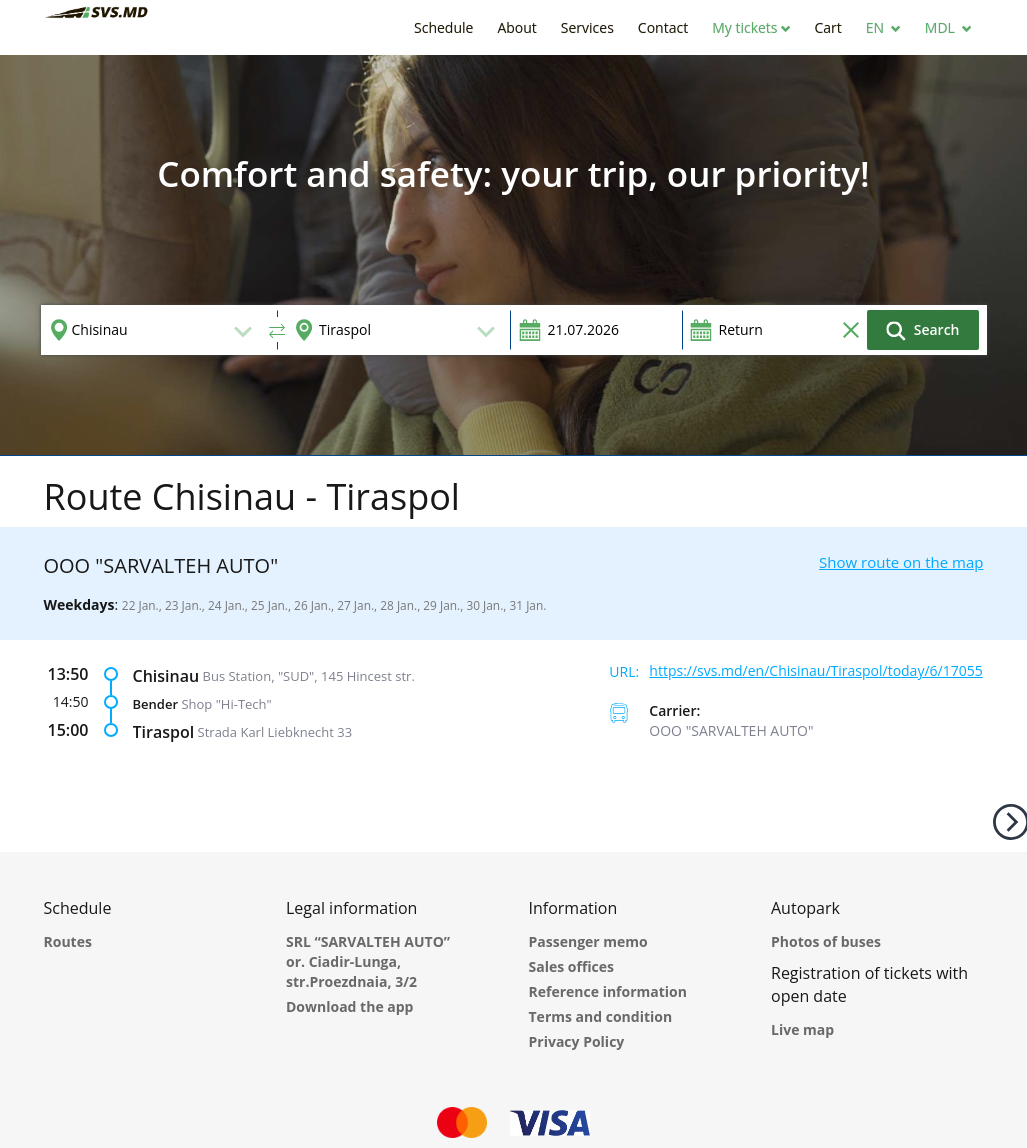  What do you see at coordinates (815, 670) in the screenshot?
I see `https://svs.md/en/Chisinau/Tiraspol/today/6/17055` at bounding box center [815, 670].